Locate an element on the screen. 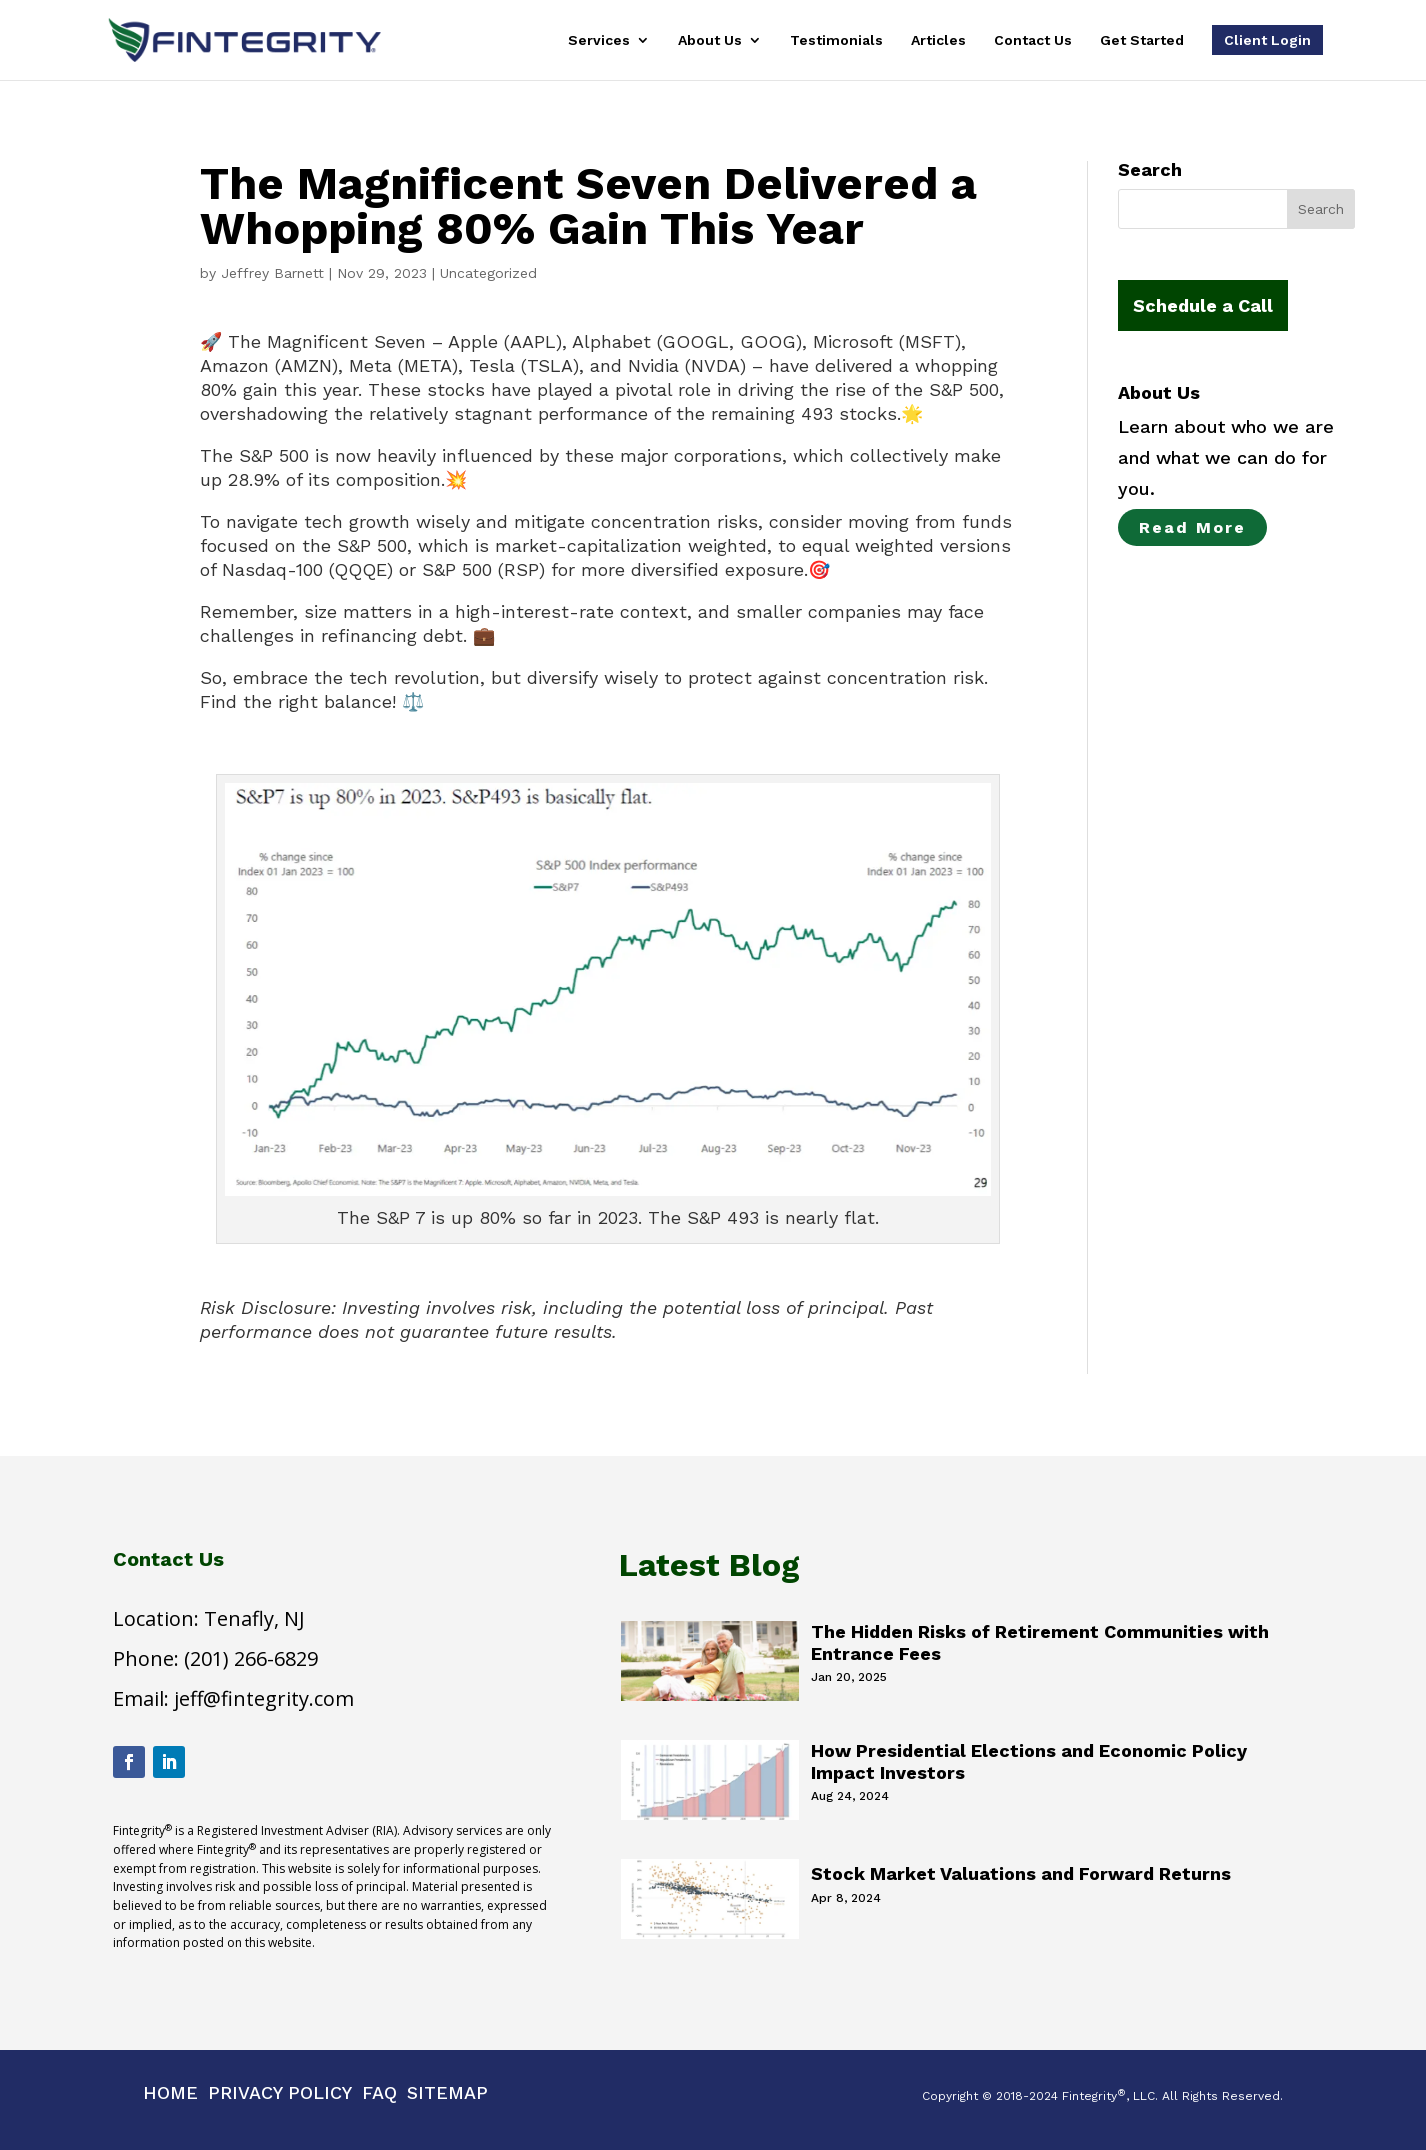 This screenshot has width=1426, height=2150. Faq is located at coordinates (379, 2092).